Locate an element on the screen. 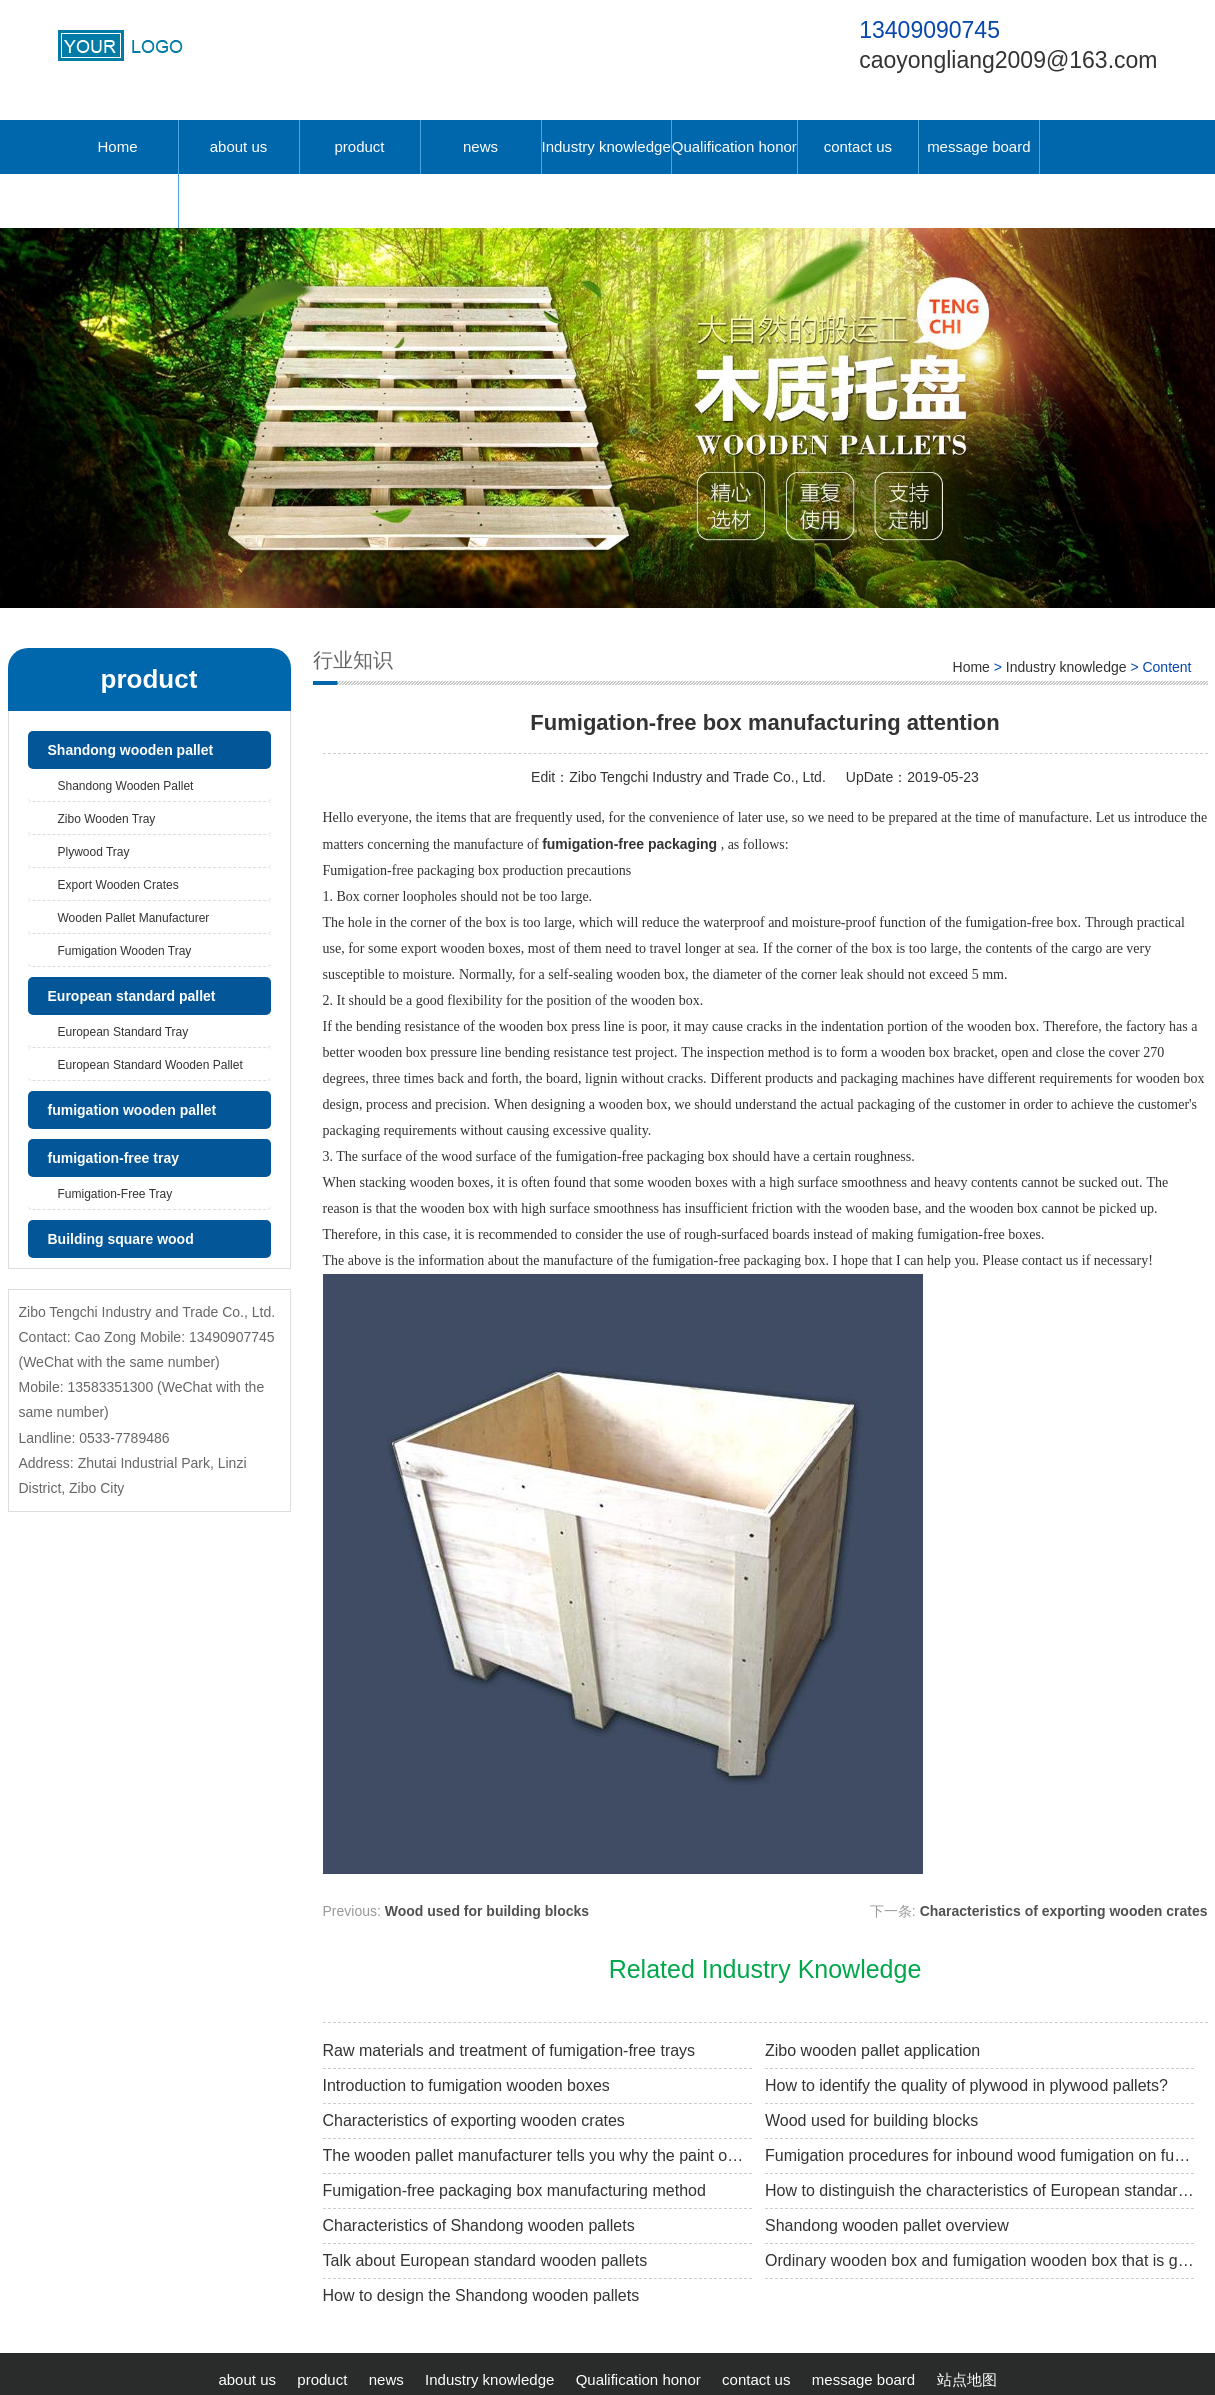 This screenshot has width=1215, height=2395. Industry knowledge is located at coordinates (606, 146).